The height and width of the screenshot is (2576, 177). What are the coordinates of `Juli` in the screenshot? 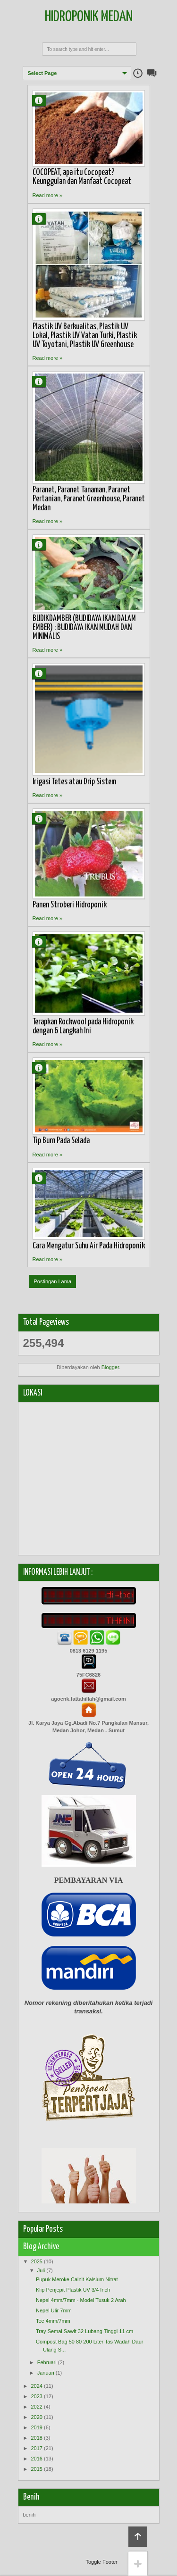 It's located at (41, 2270).